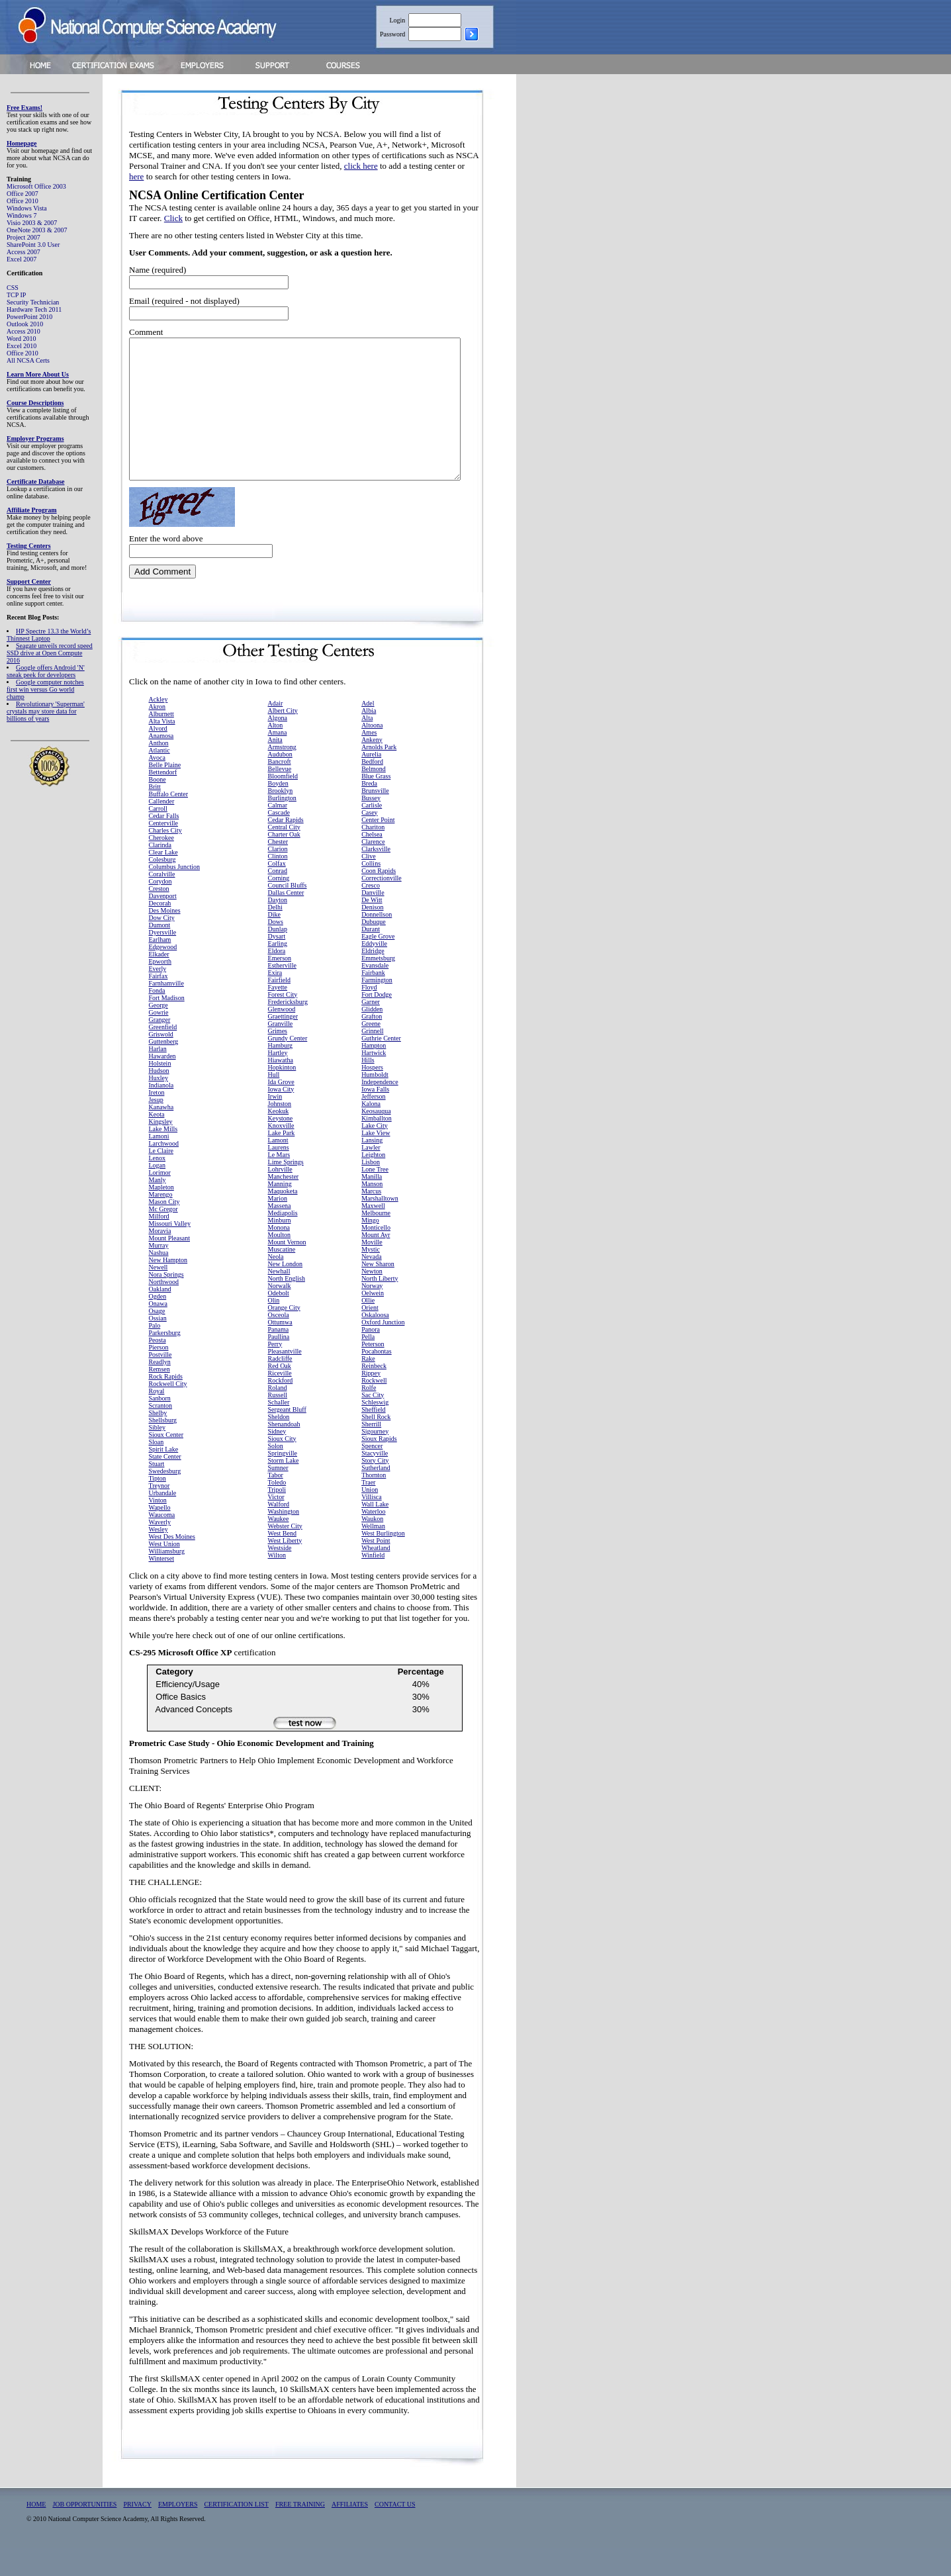 The image size is (951, 2576). Describe the element at coordinates (280, 1211) in the screenshot. I see `Manning` at that location.